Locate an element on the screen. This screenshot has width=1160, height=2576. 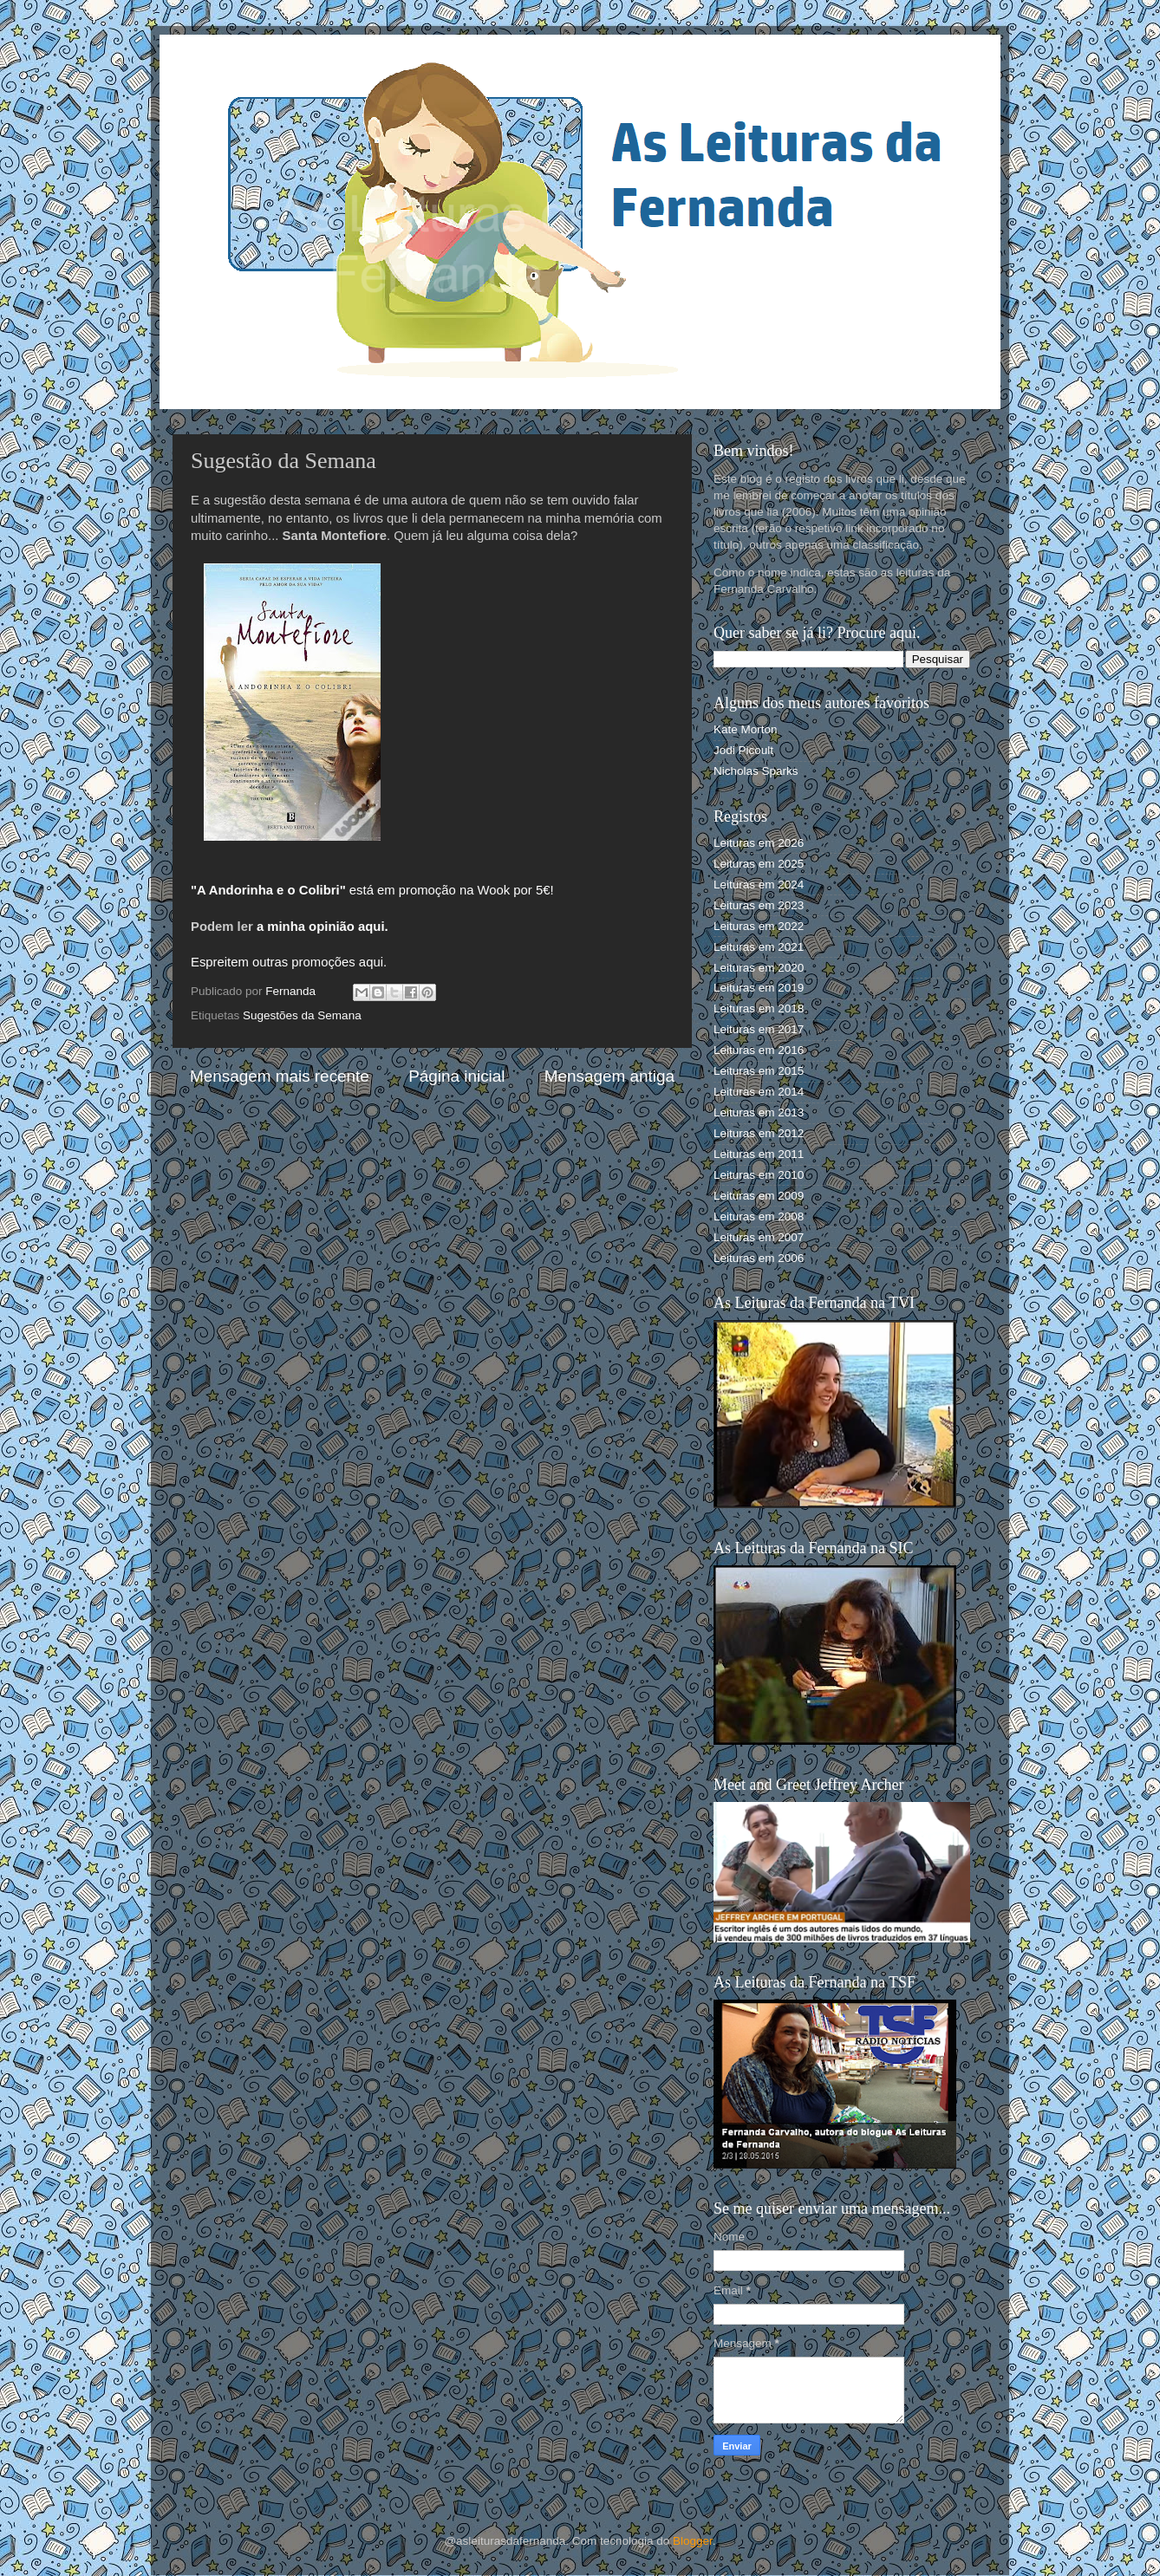
Sugestões da Semana is located at coordinates (302, 1015).